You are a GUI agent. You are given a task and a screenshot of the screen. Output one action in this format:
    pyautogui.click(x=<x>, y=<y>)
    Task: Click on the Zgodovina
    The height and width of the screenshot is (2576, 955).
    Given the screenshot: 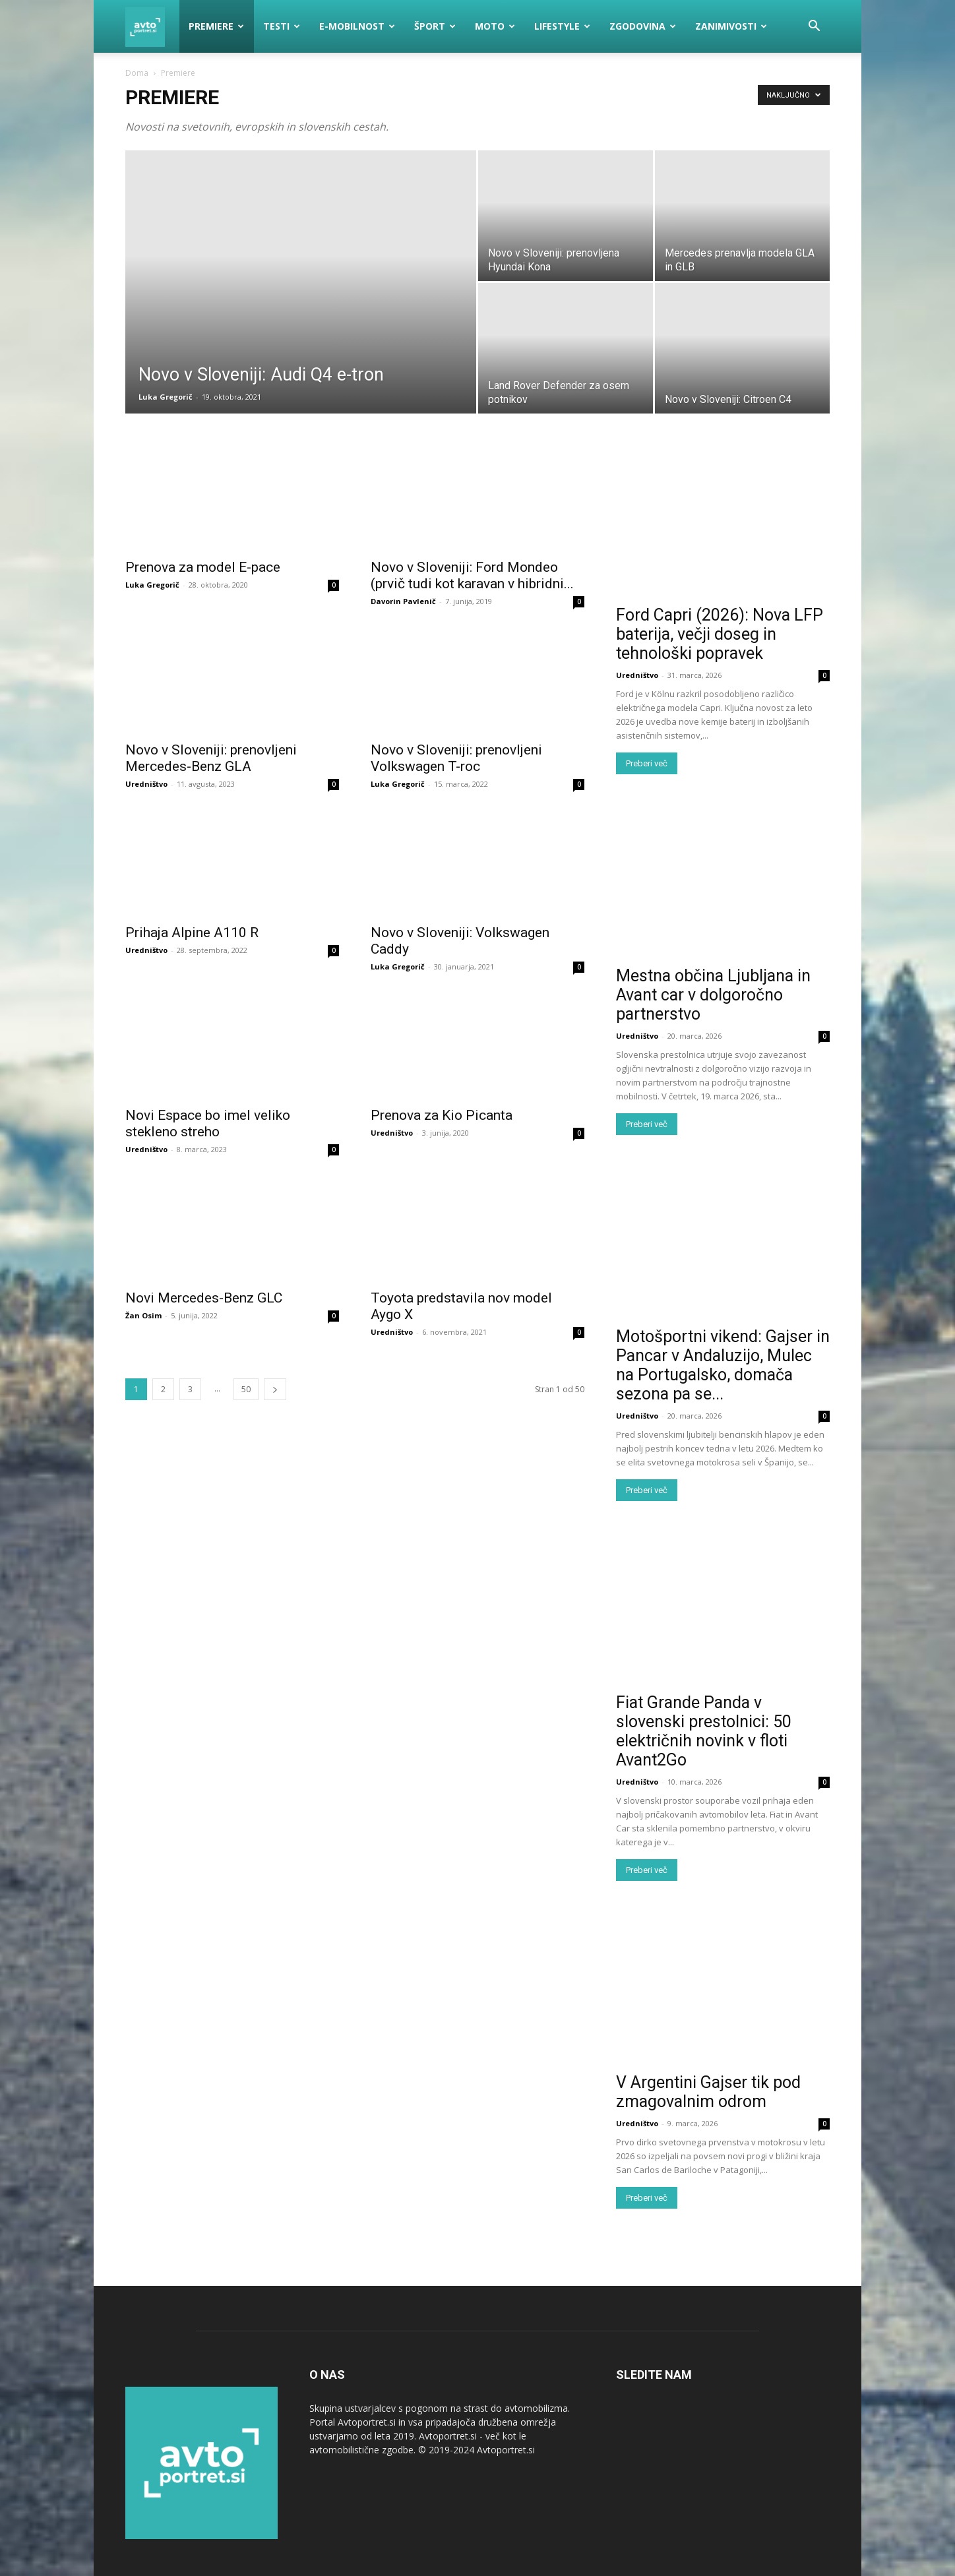 What is the action you would take?
    pyautogui.click(x=642, y=26)
    